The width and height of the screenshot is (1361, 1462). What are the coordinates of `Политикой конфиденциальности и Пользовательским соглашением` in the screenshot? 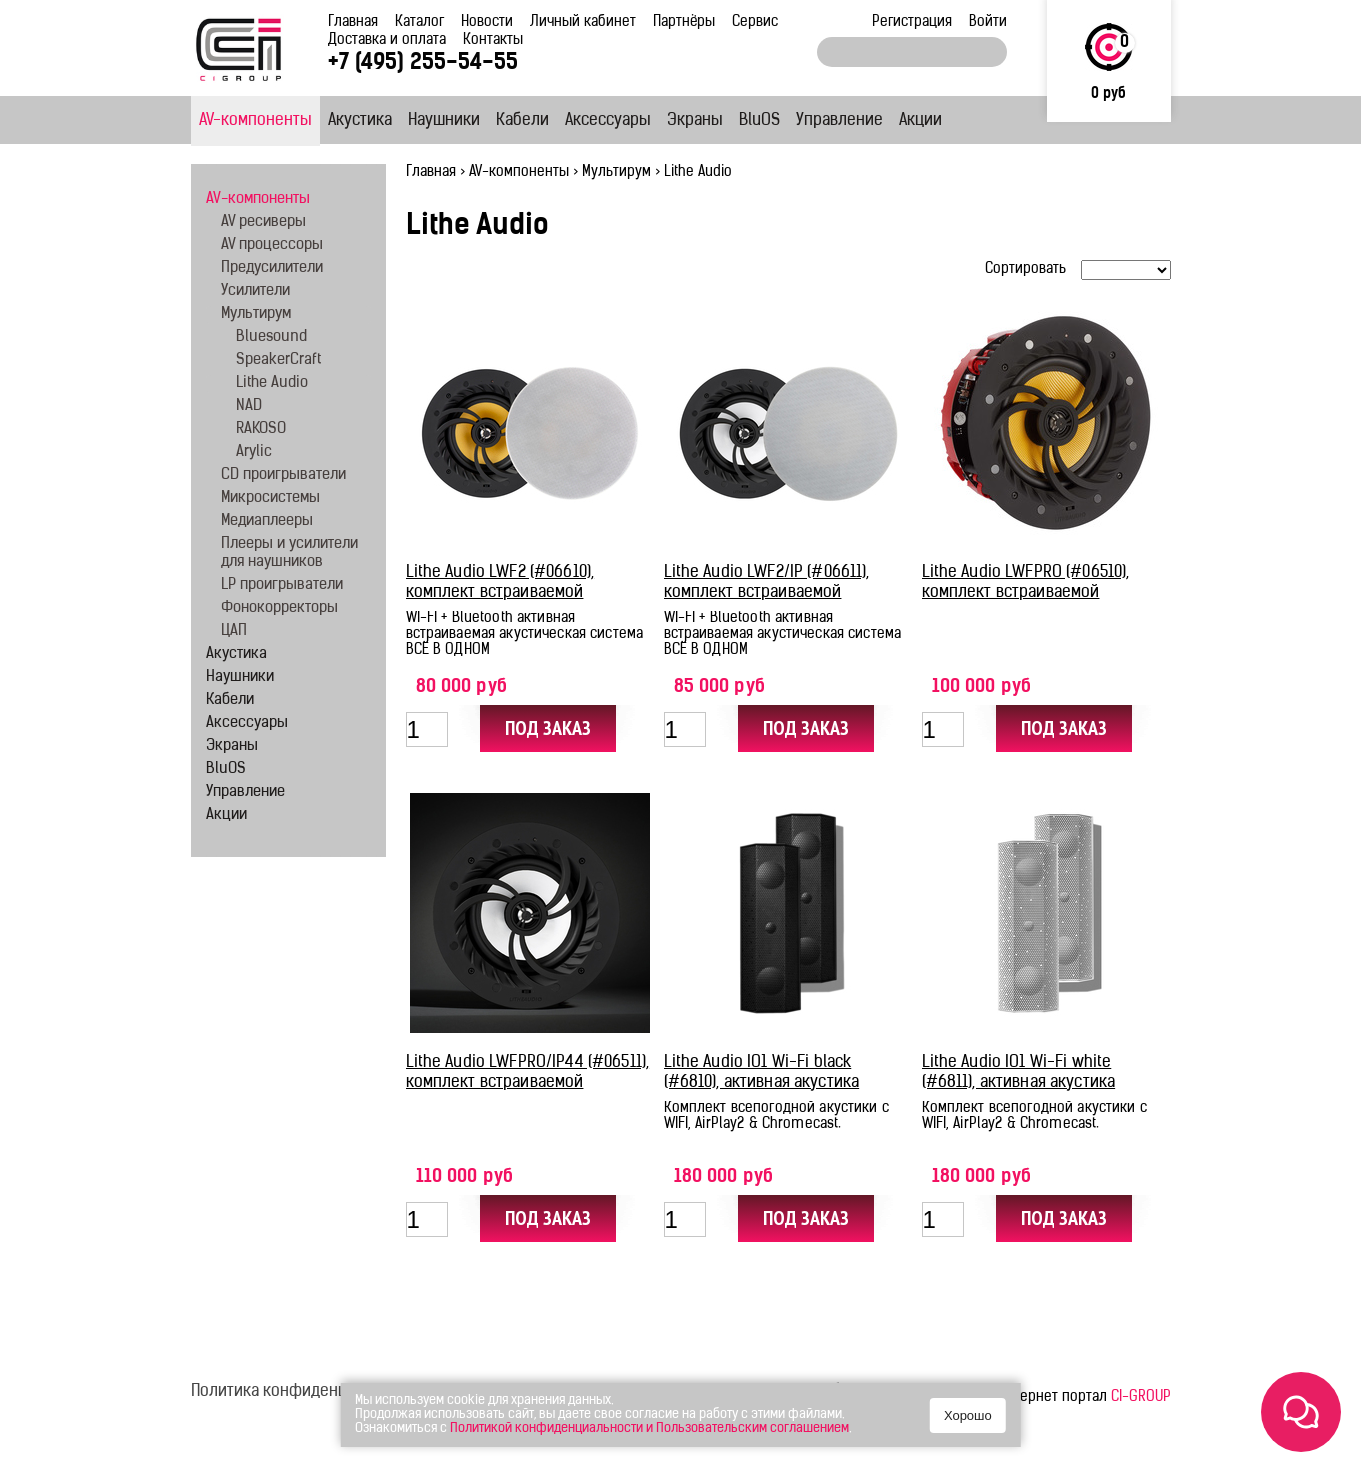 It's located at (649, 1428).